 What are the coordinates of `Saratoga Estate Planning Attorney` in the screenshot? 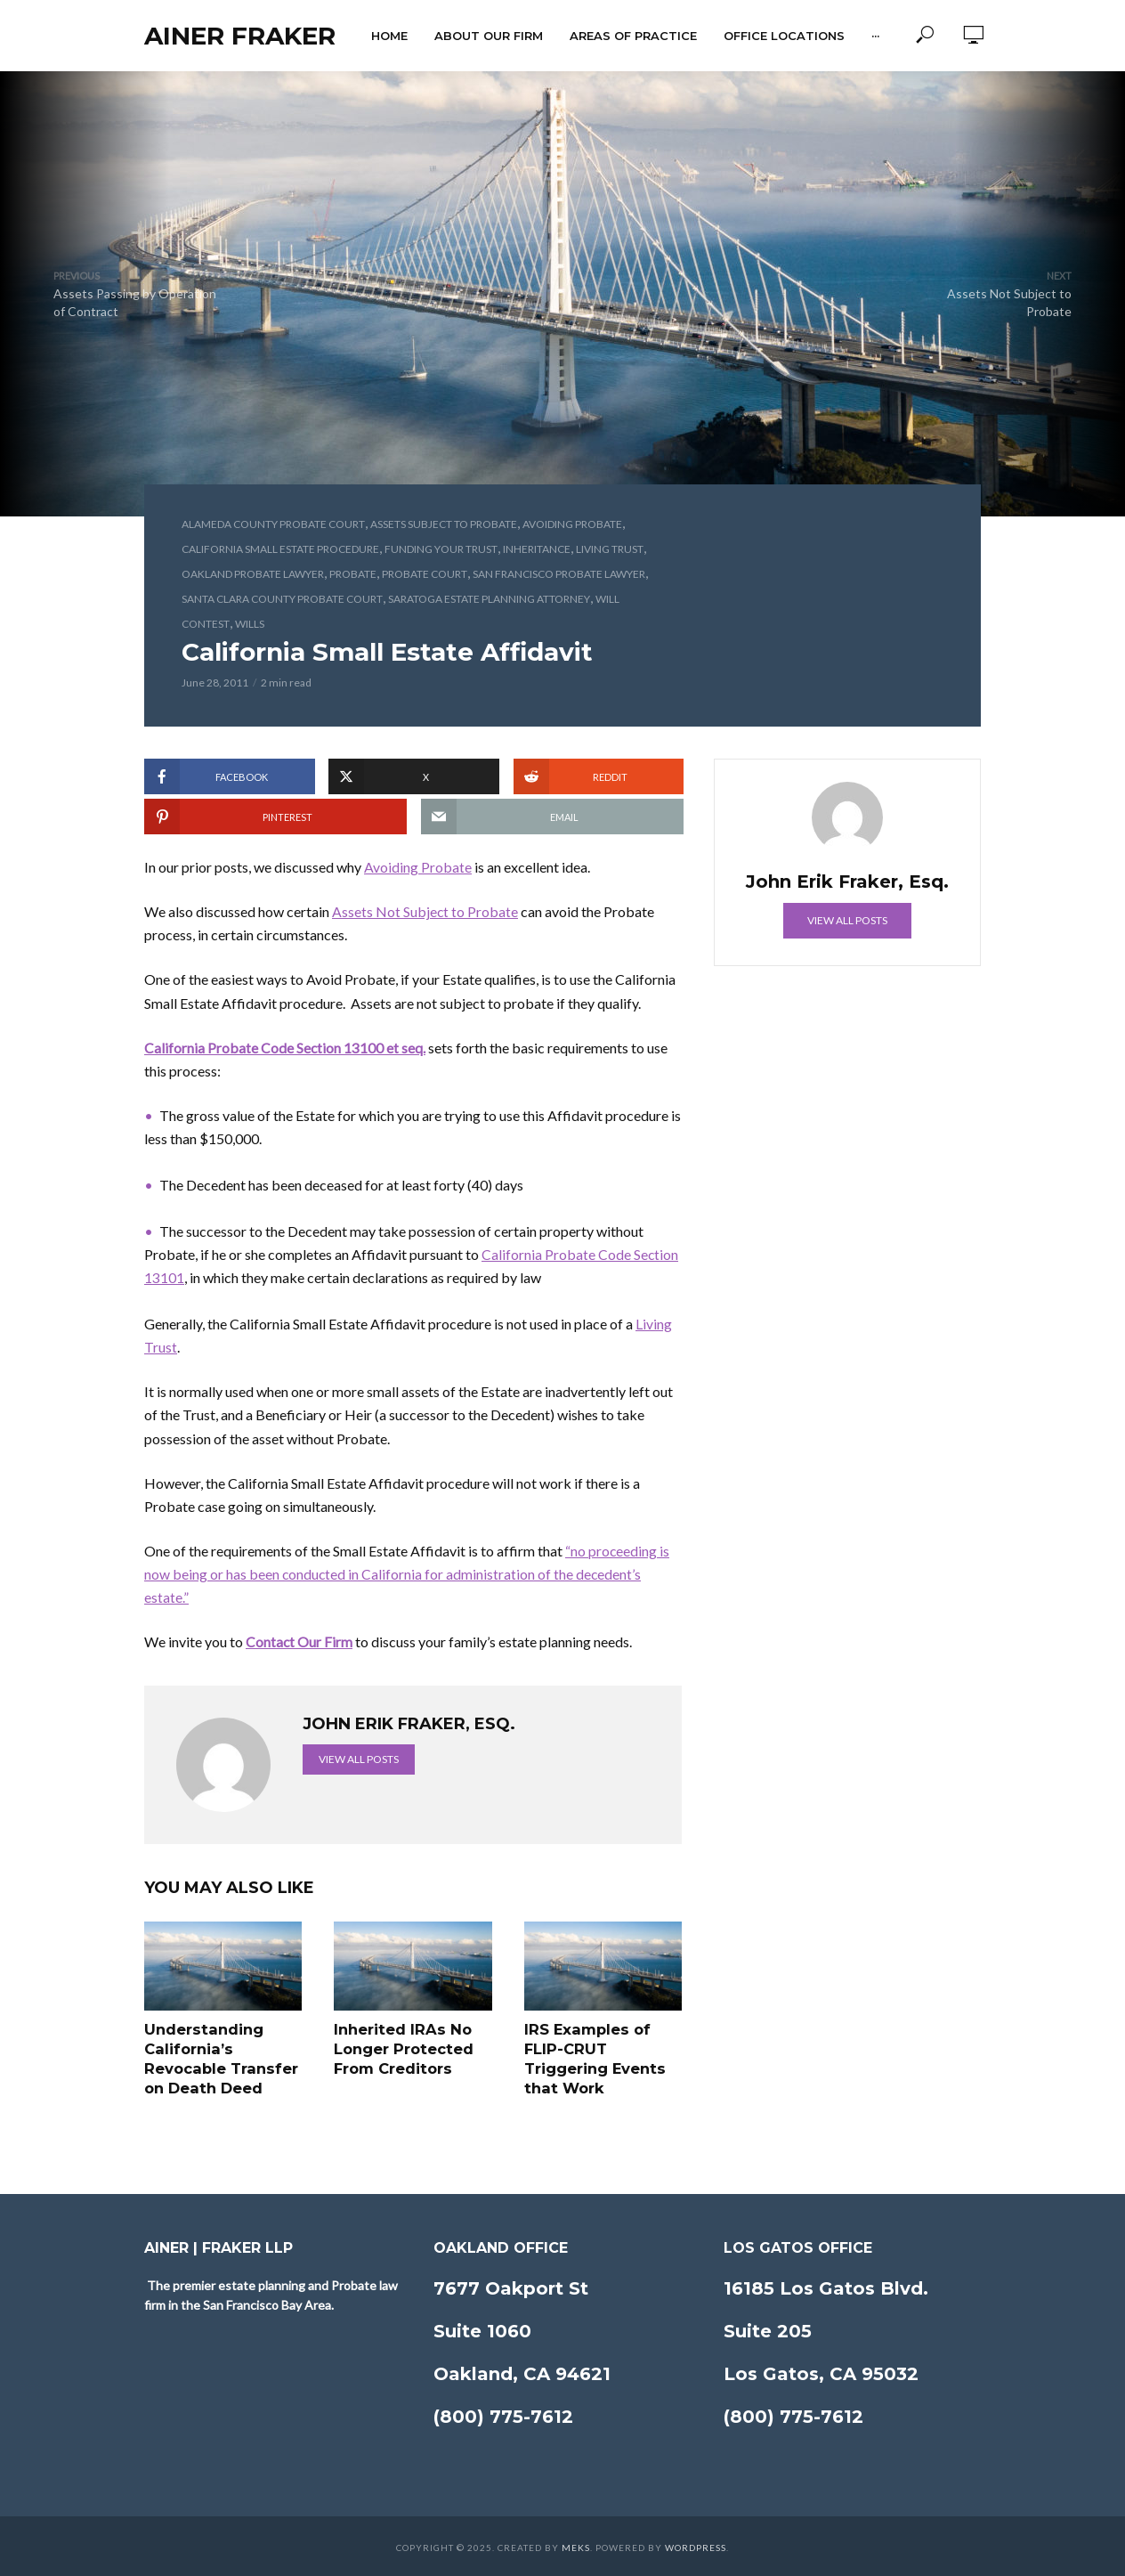 It's located at (489, 598).